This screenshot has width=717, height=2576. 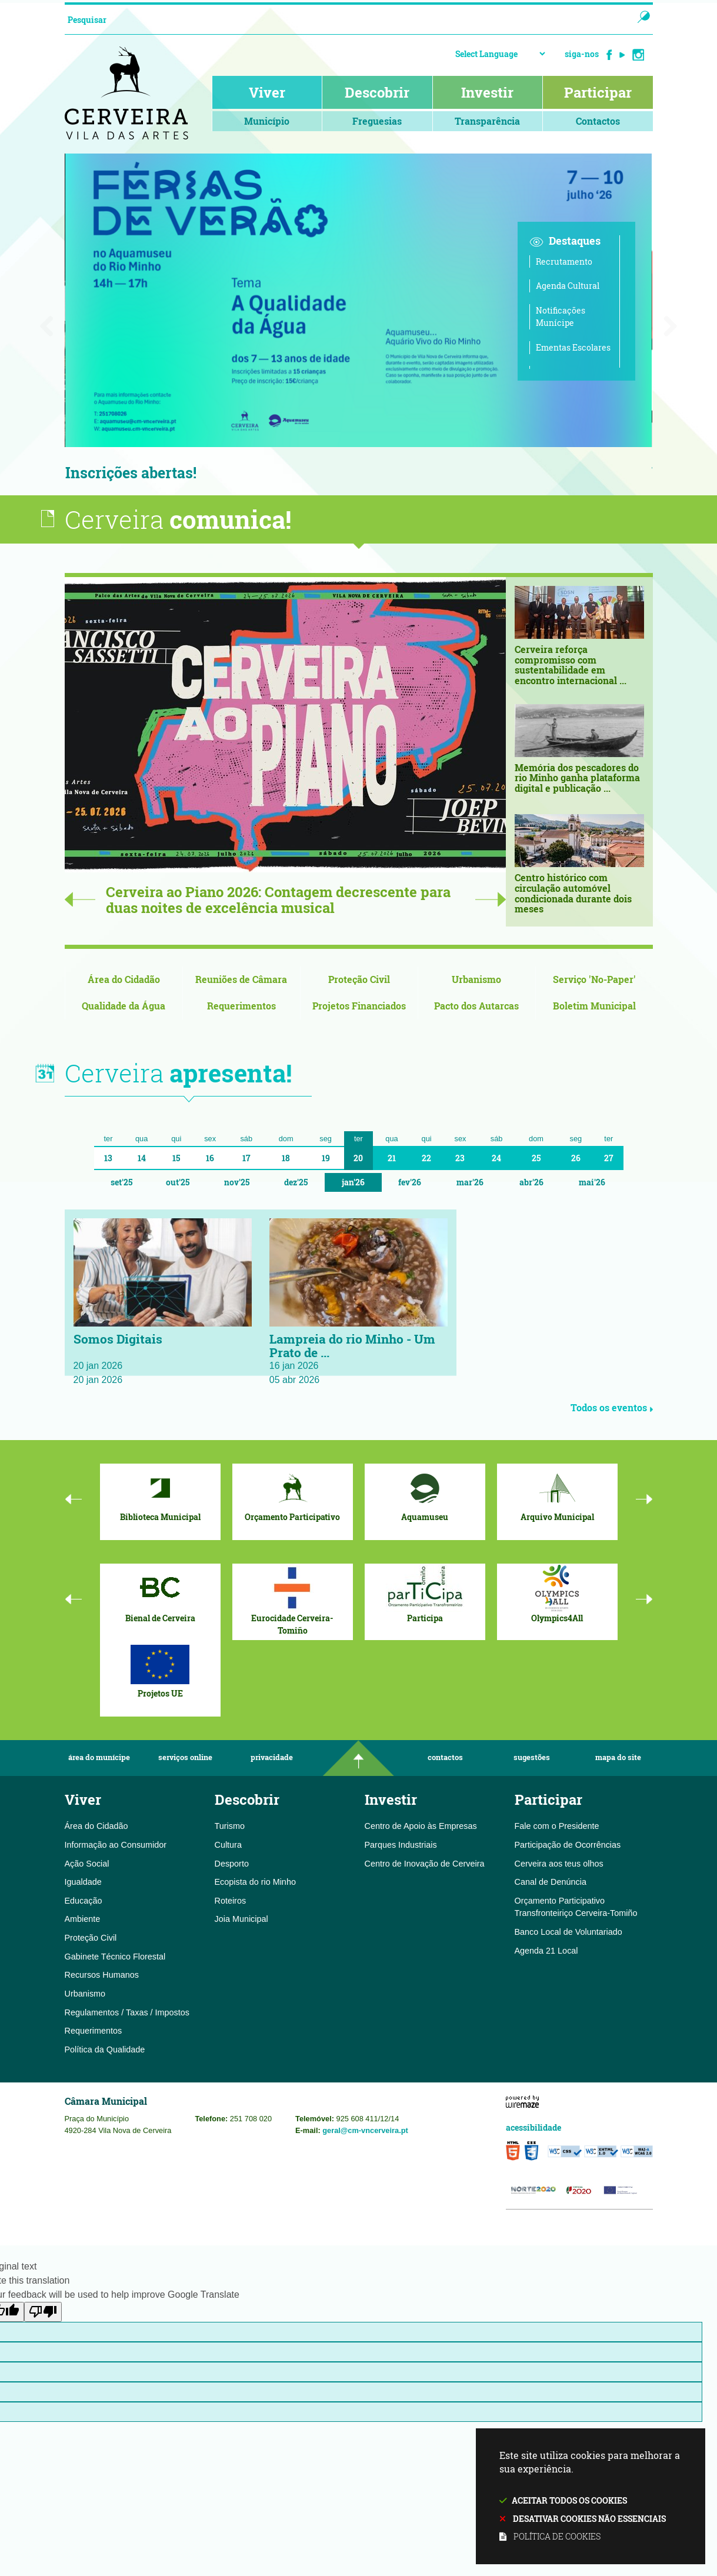 I want to click on 26, so click(x=576, y=1159).